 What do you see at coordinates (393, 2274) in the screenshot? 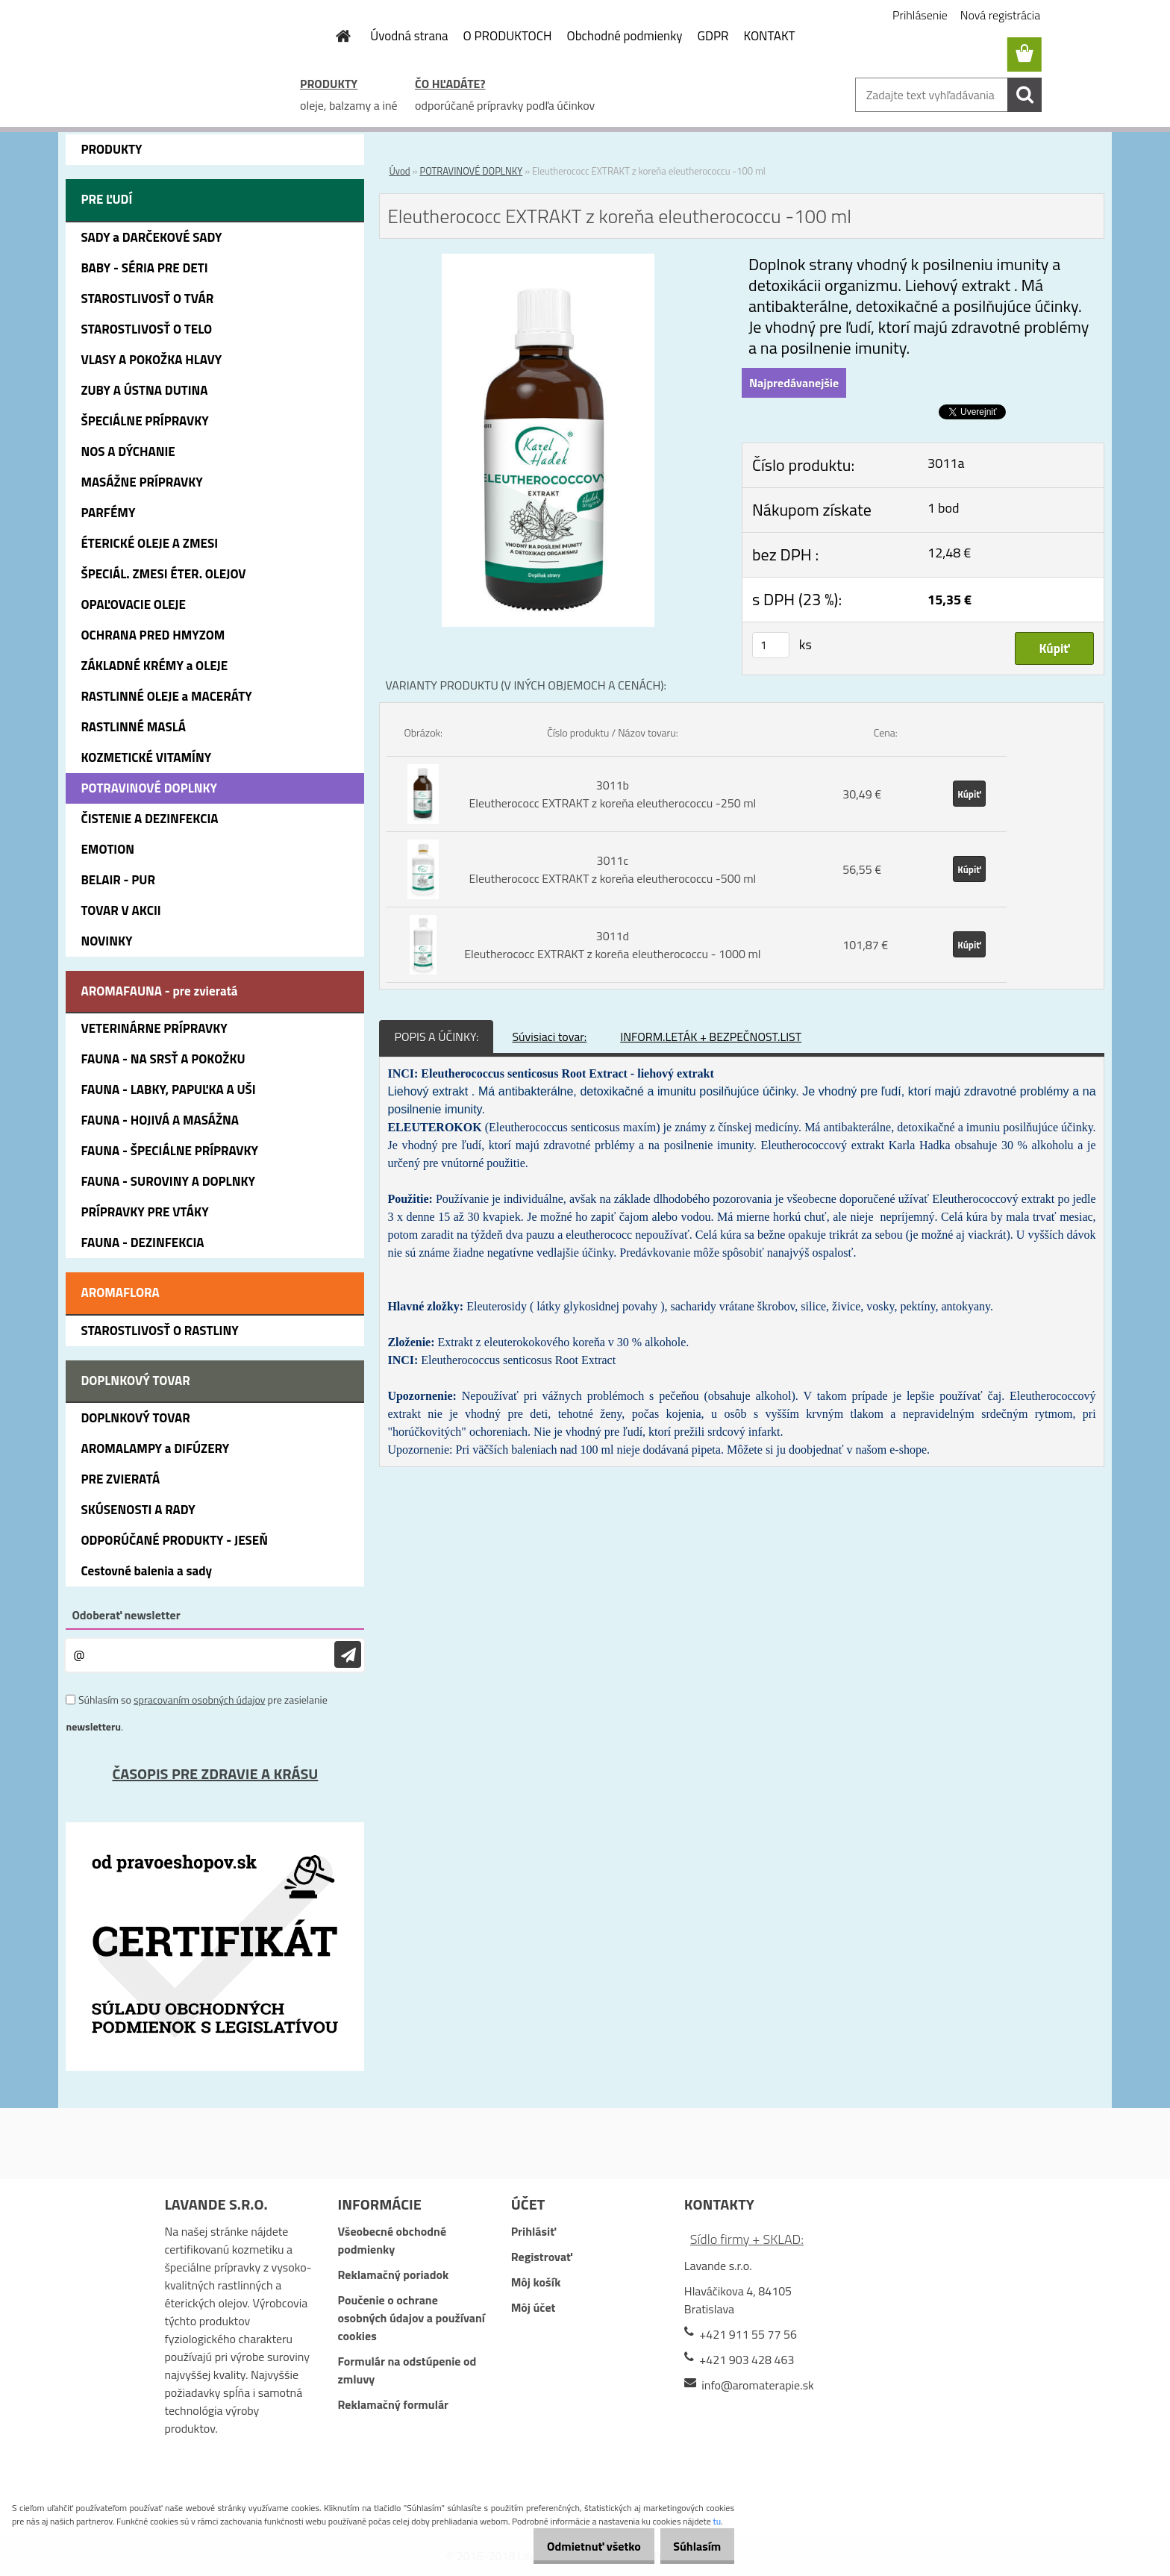
I see `Reklamačný poriadok` at bounding box center [393, 2274].